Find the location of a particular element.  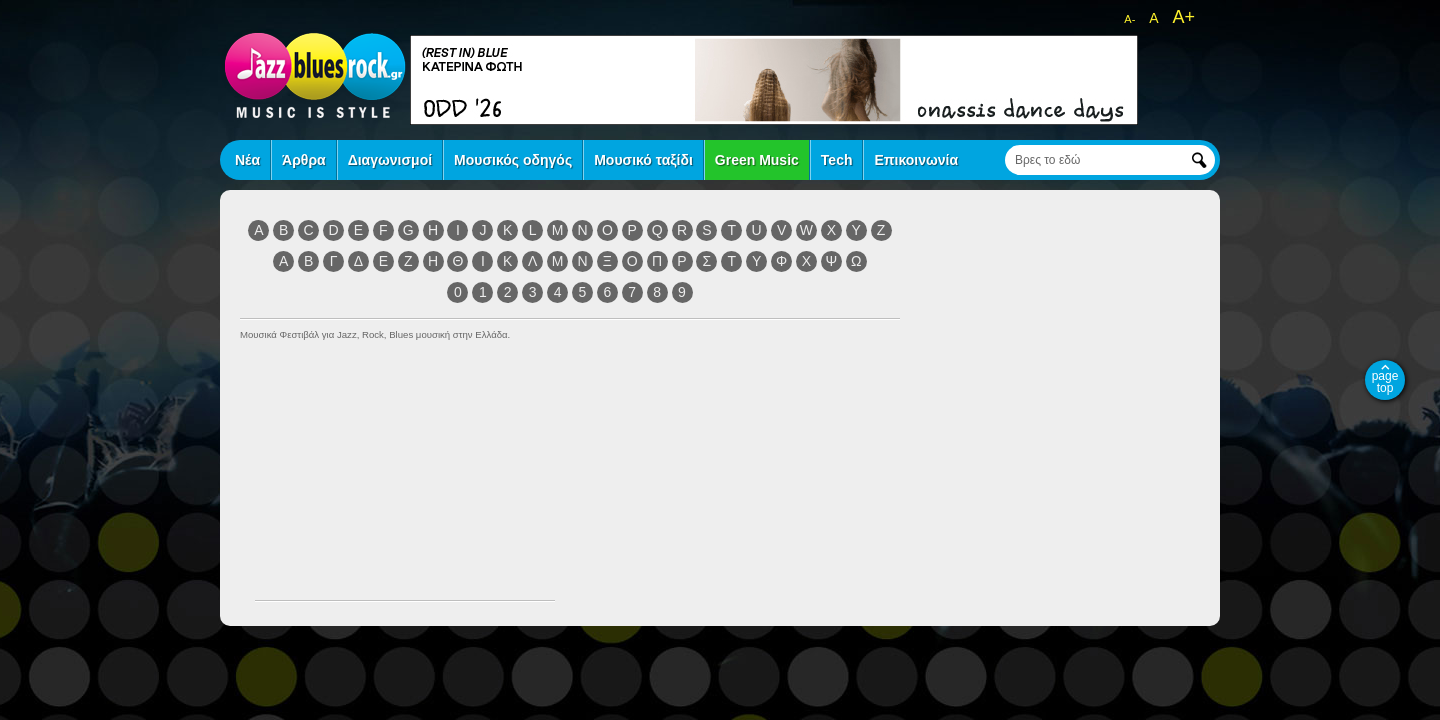

Νέα is located at coordinates (247, 160).